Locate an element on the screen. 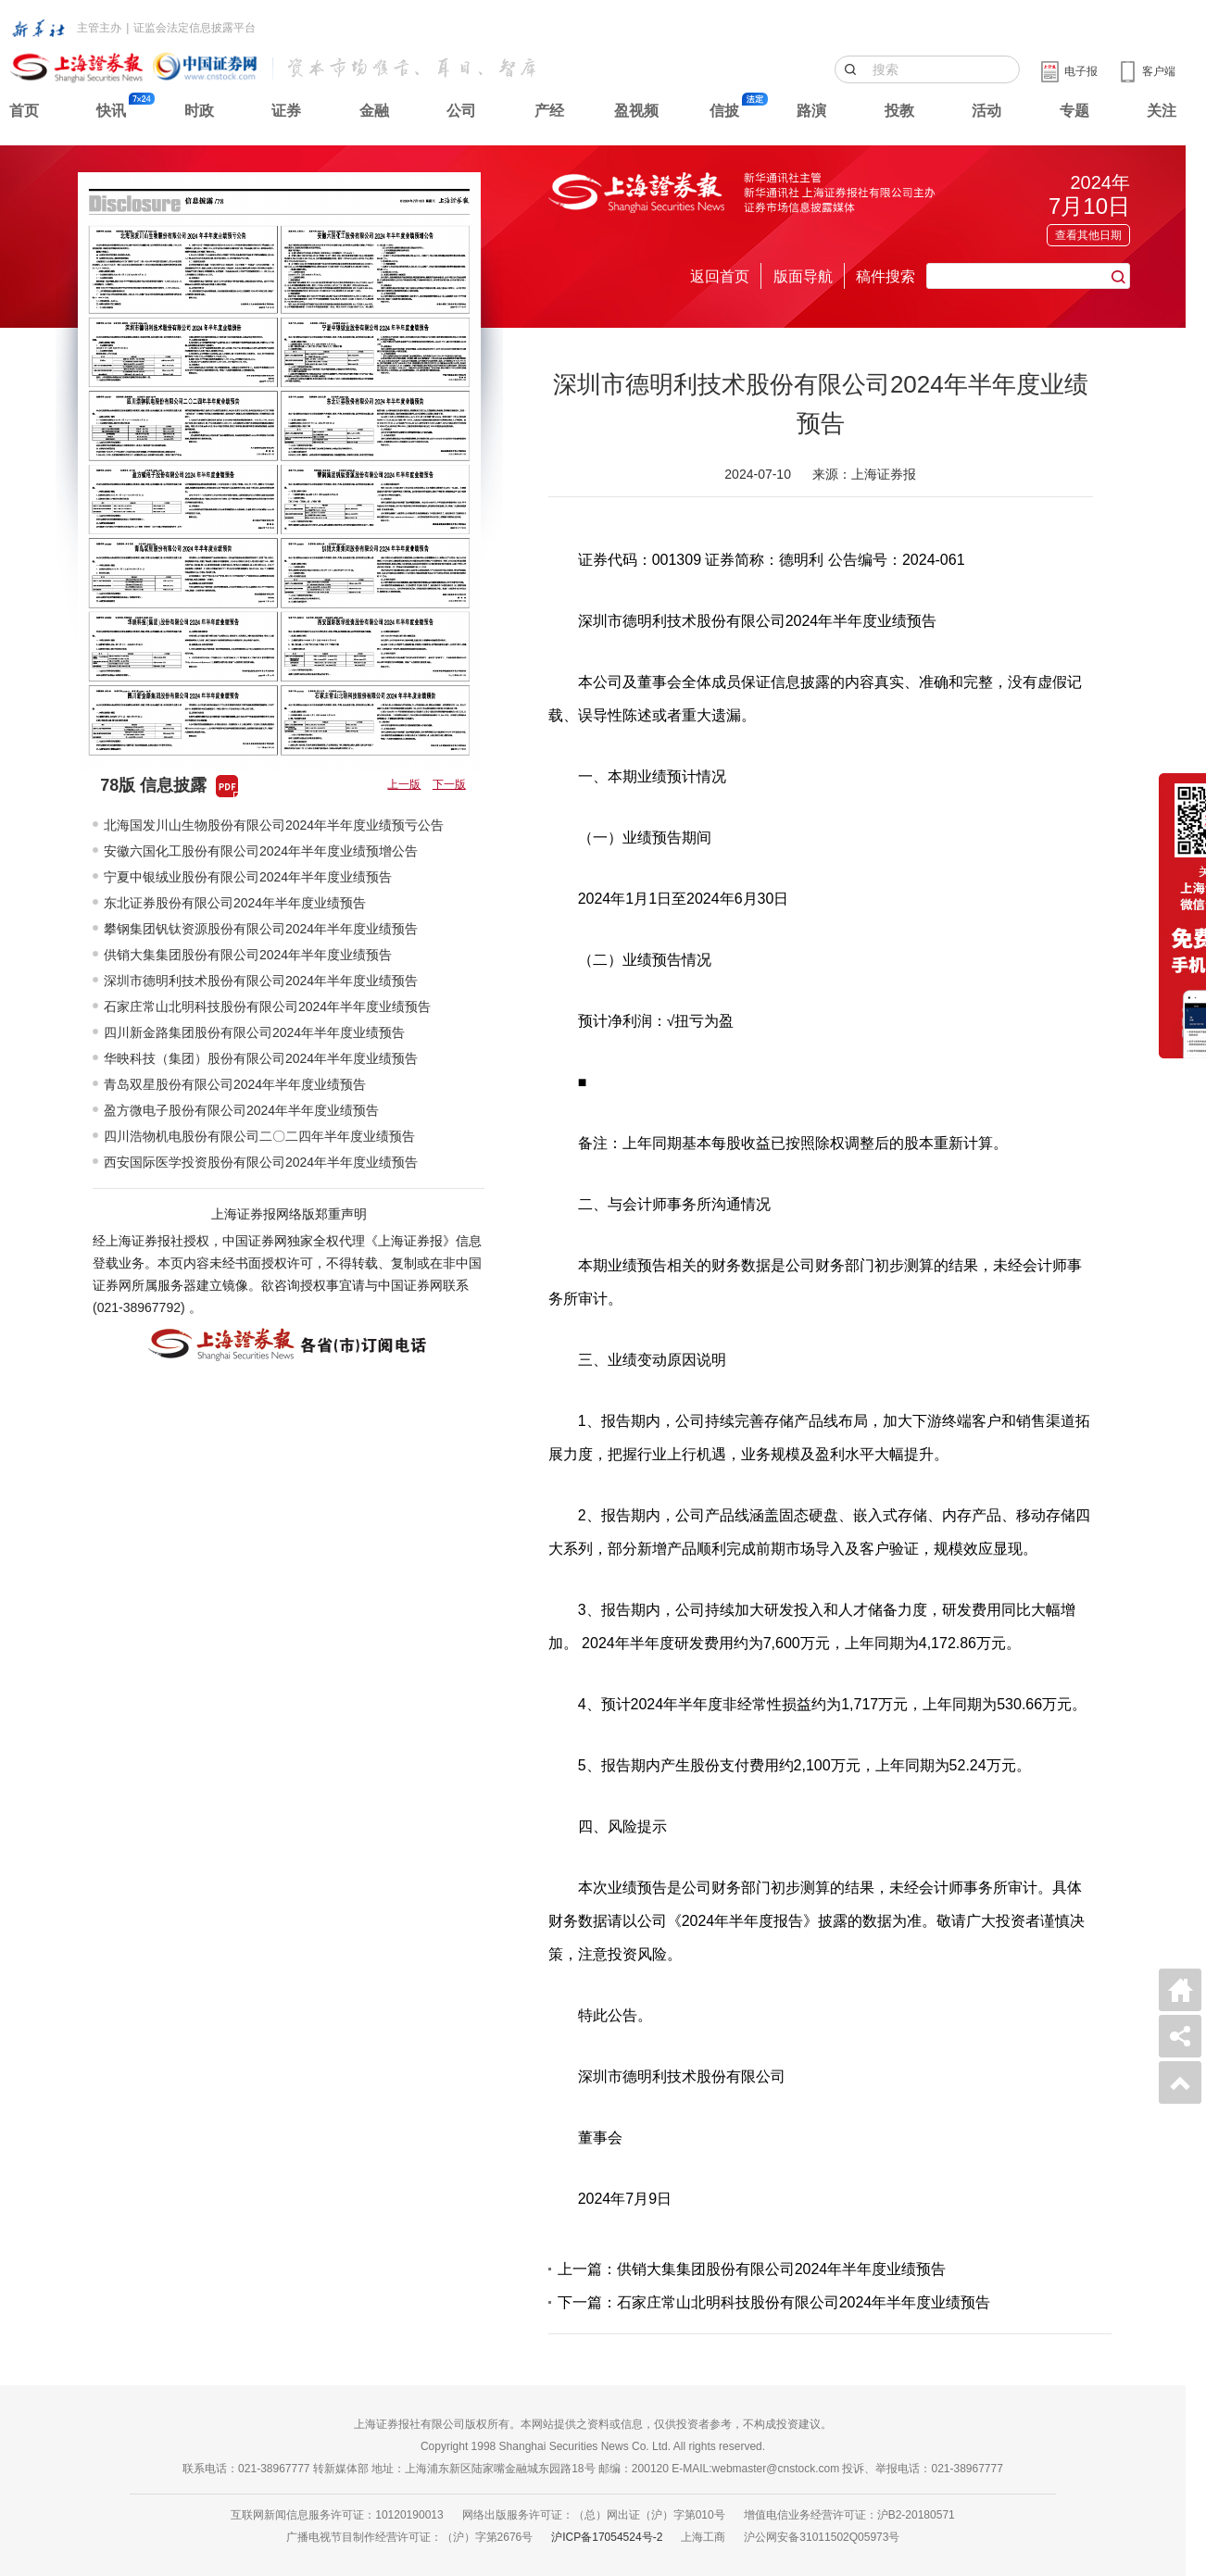 The width and height of the screenshot is (1206, 2576). 产经 is located at coordinates (549, 111).